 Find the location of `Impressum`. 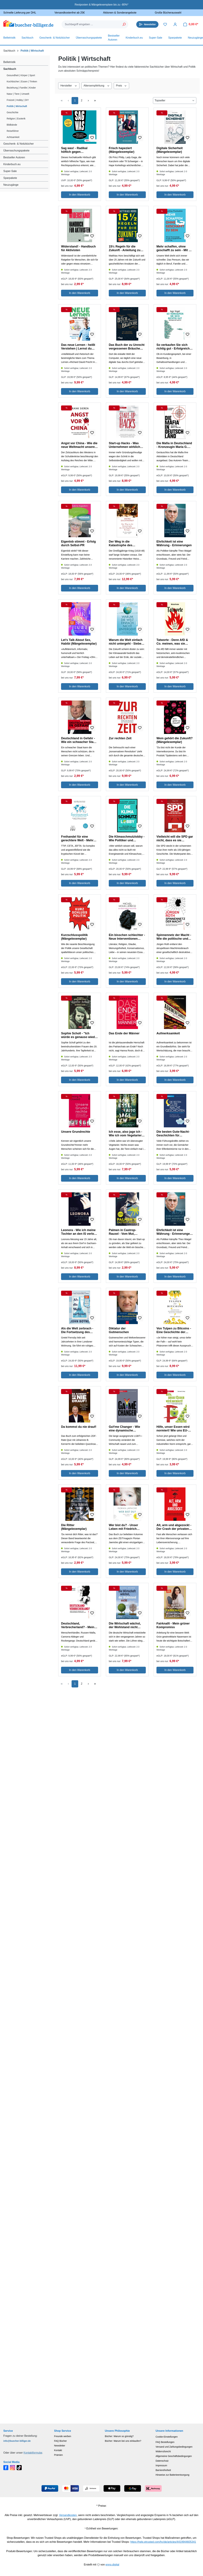

Impressum is located at coordinates (161, 2465).